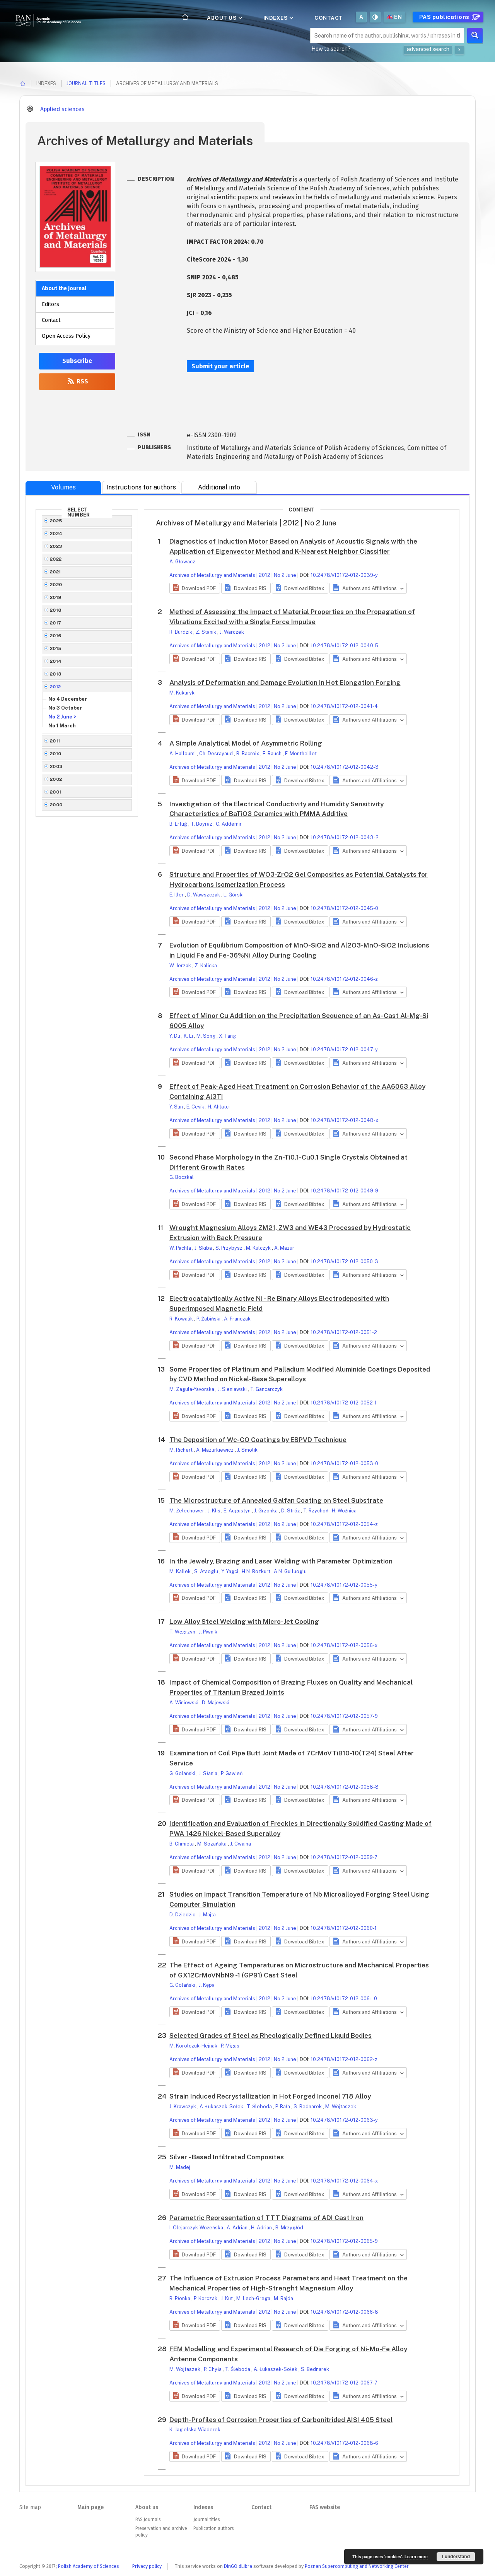 The height and width of the screenshot is (2576, 495). Describe the element at coordinates (345, 767) in the screenshot. I see `10.2478/v10172-012-0042-3` at that location.